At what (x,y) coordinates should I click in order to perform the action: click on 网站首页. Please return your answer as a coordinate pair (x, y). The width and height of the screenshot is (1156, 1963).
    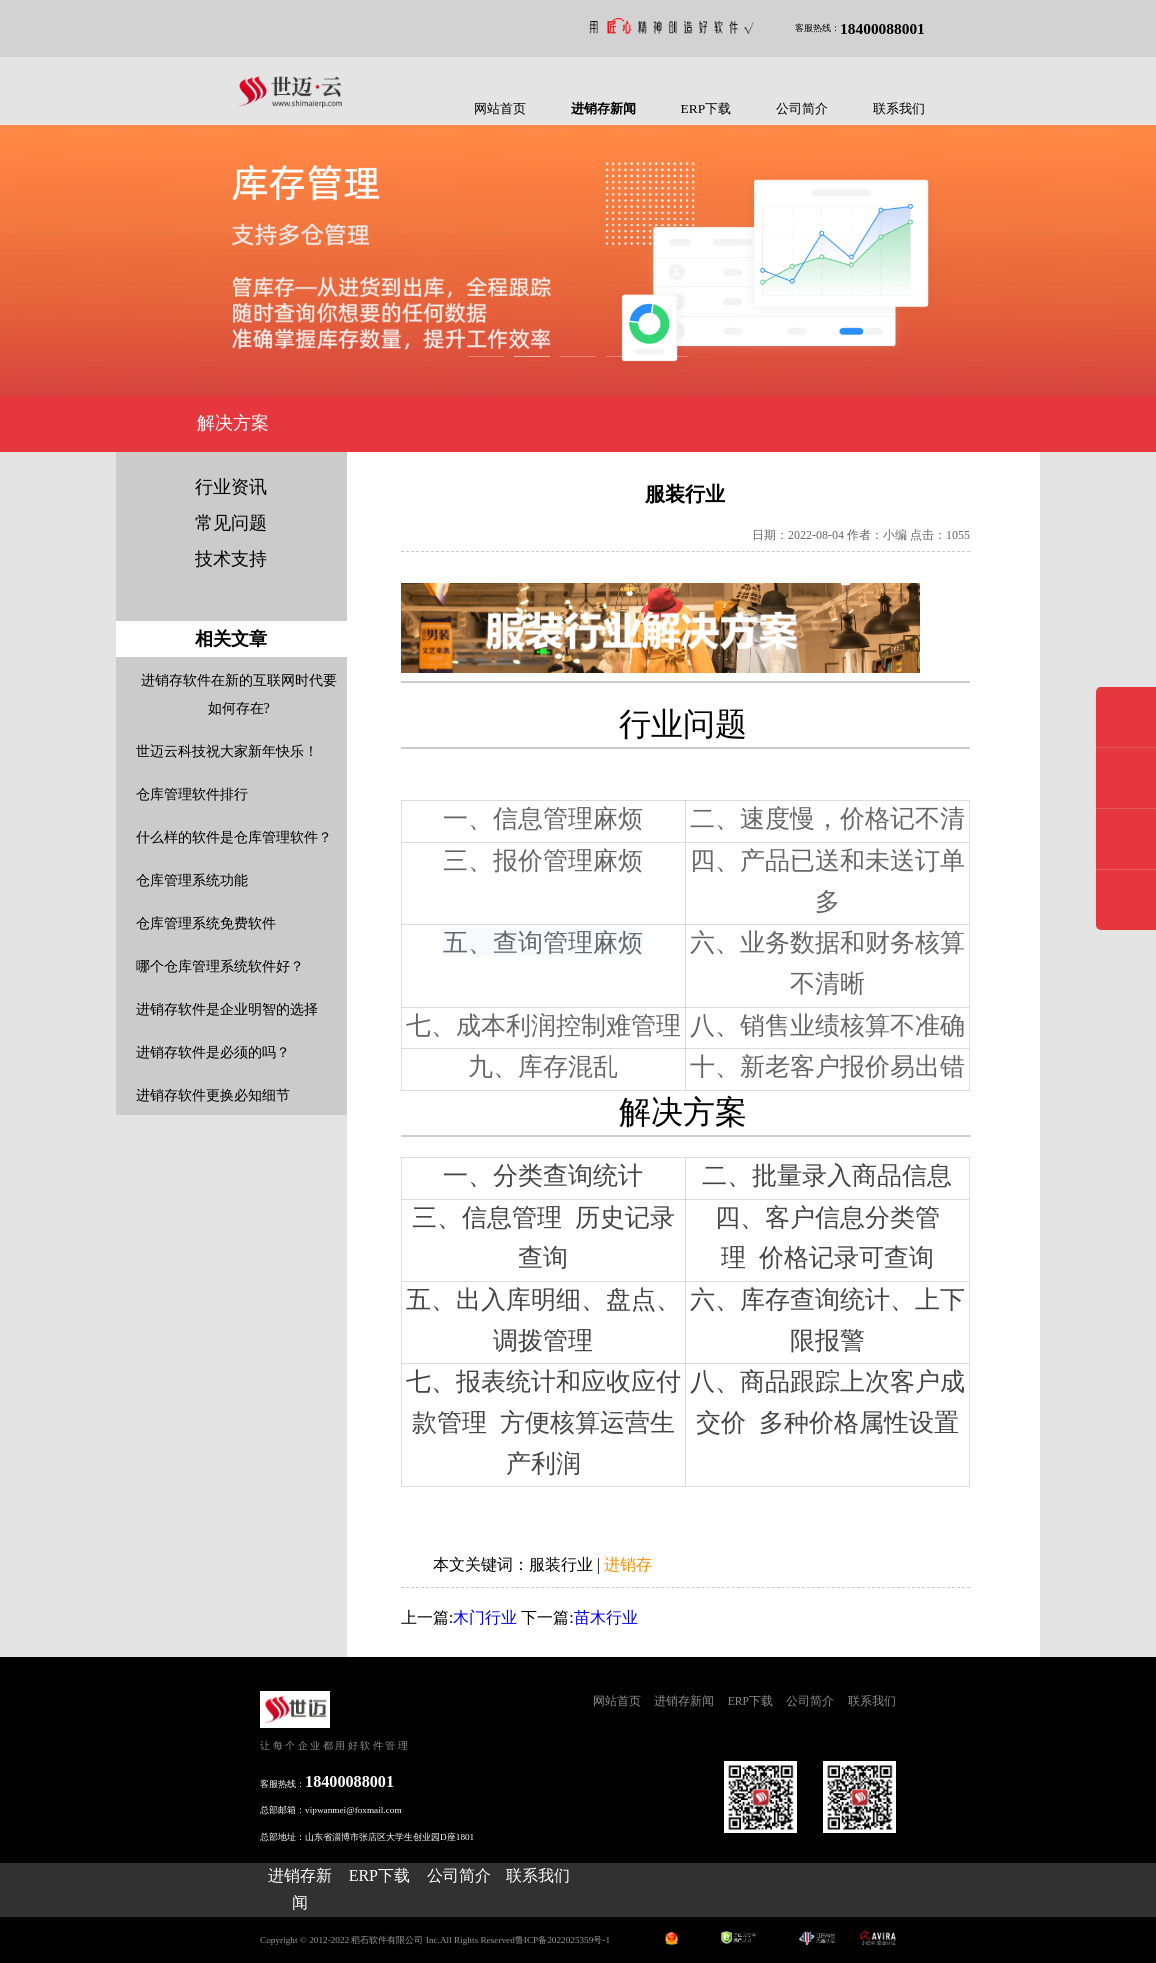
    Looking at the image, I should click on (500, 108).